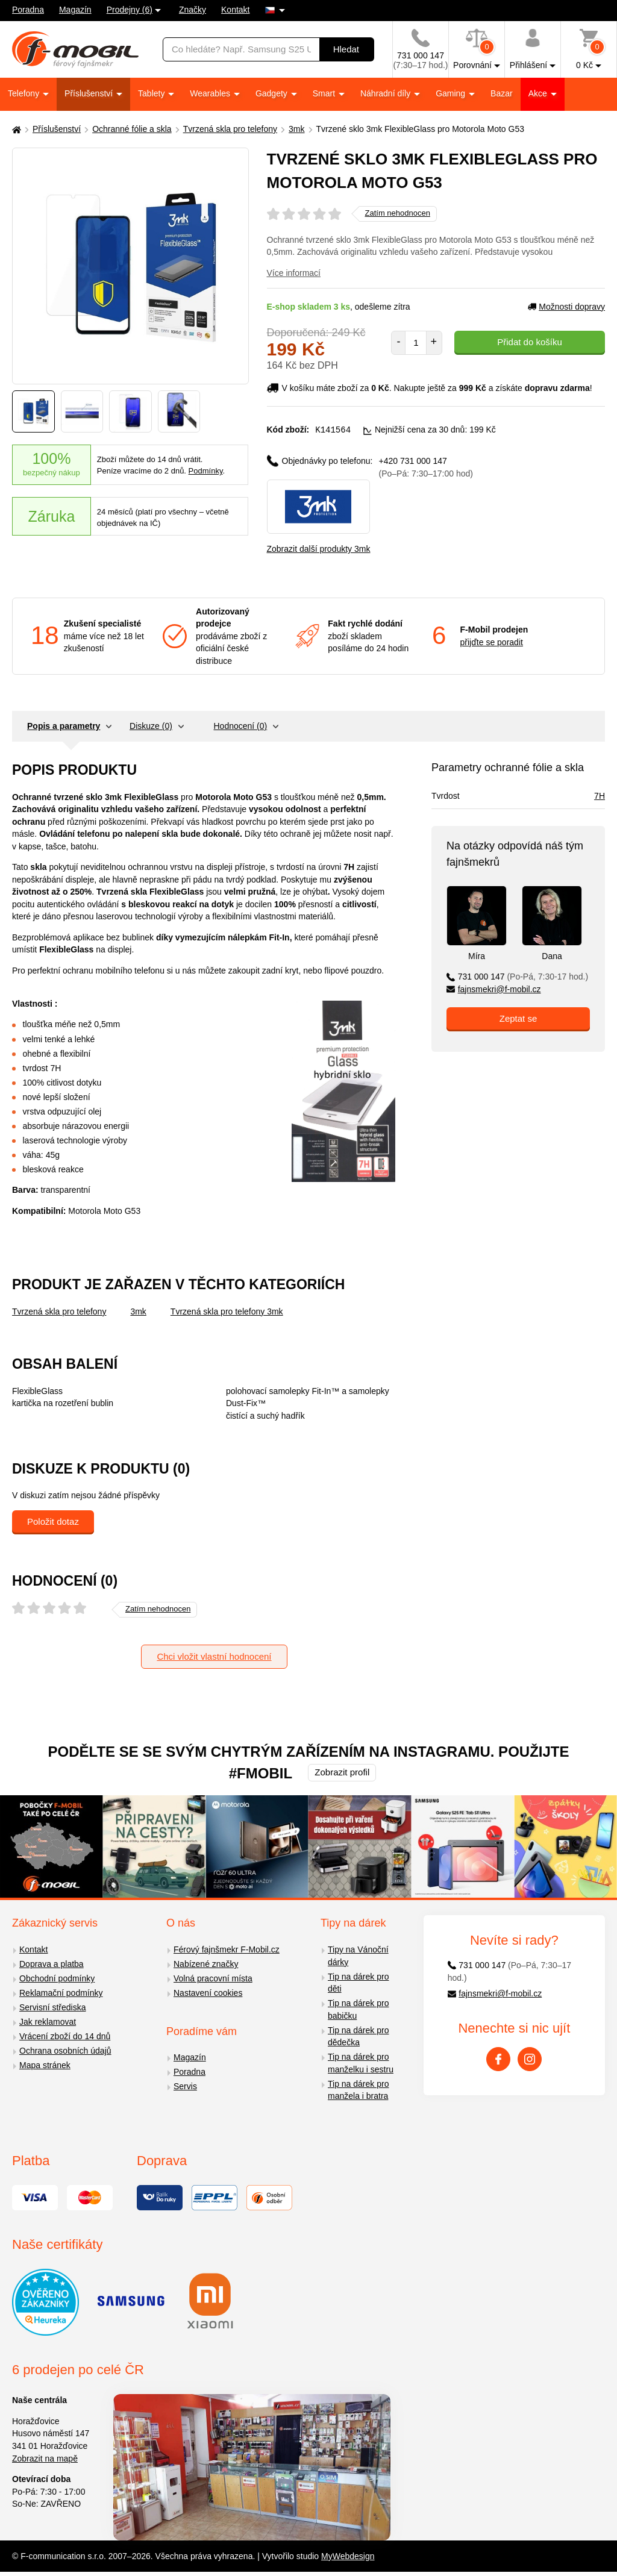 The width and height of the screenshot is (617, 2576). What do you see at coordinates (211, 93) in the screenshot?
I see `Wearables` at bounding box center [211, 93].